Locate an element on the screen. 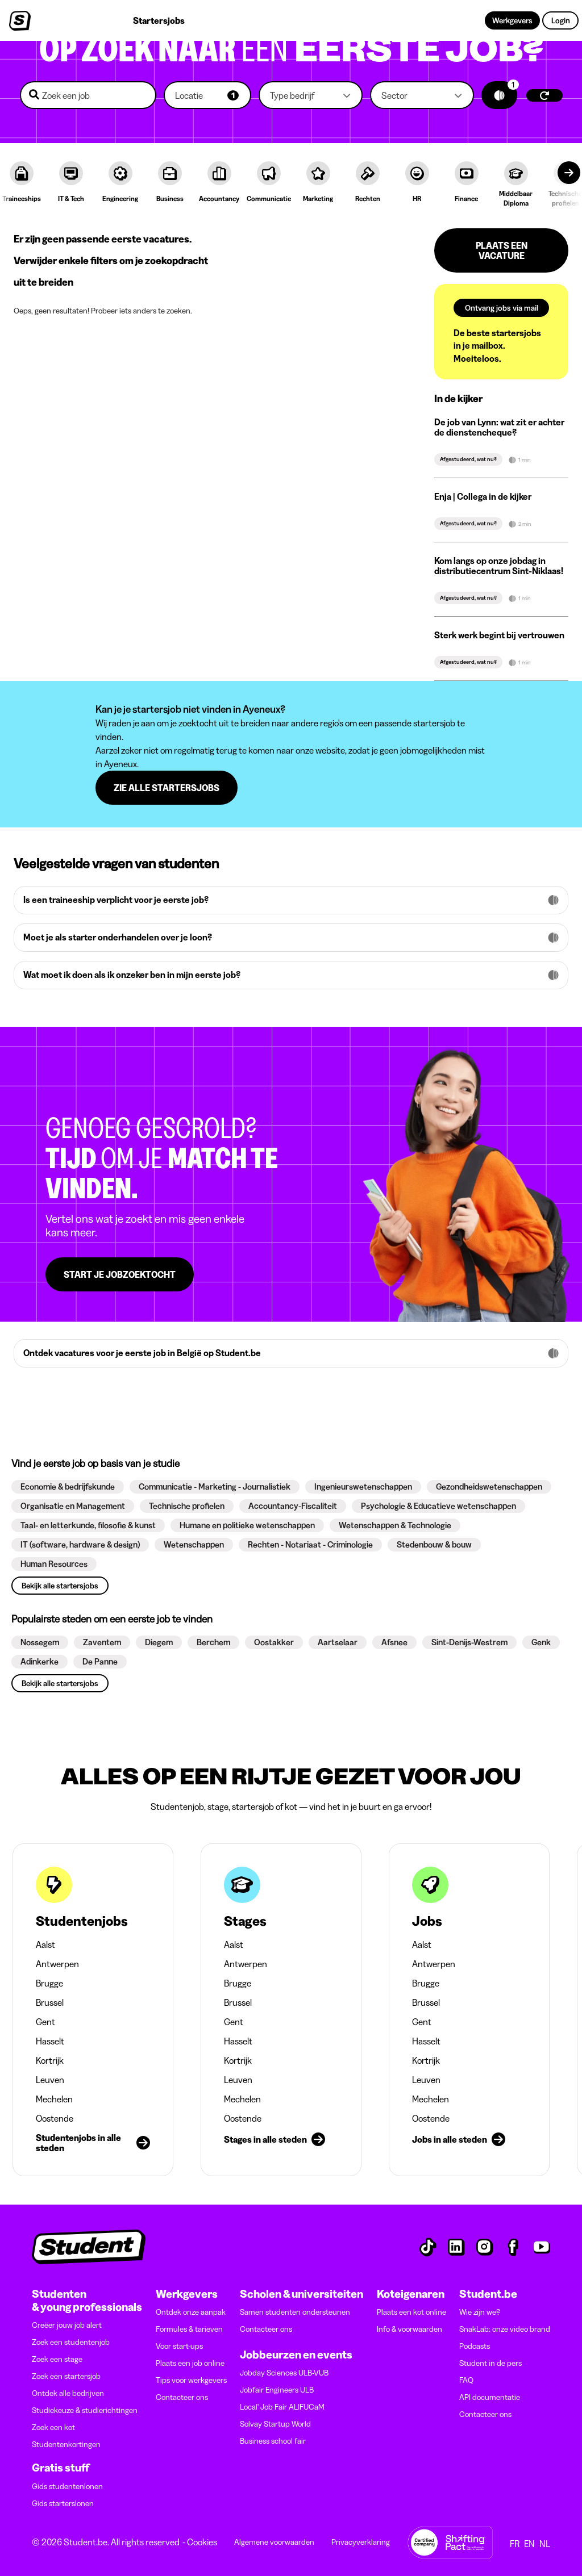 This screenshot has width=582, height=2576. Ontdek alle bedrijven is located at coordinates (68, 2393).